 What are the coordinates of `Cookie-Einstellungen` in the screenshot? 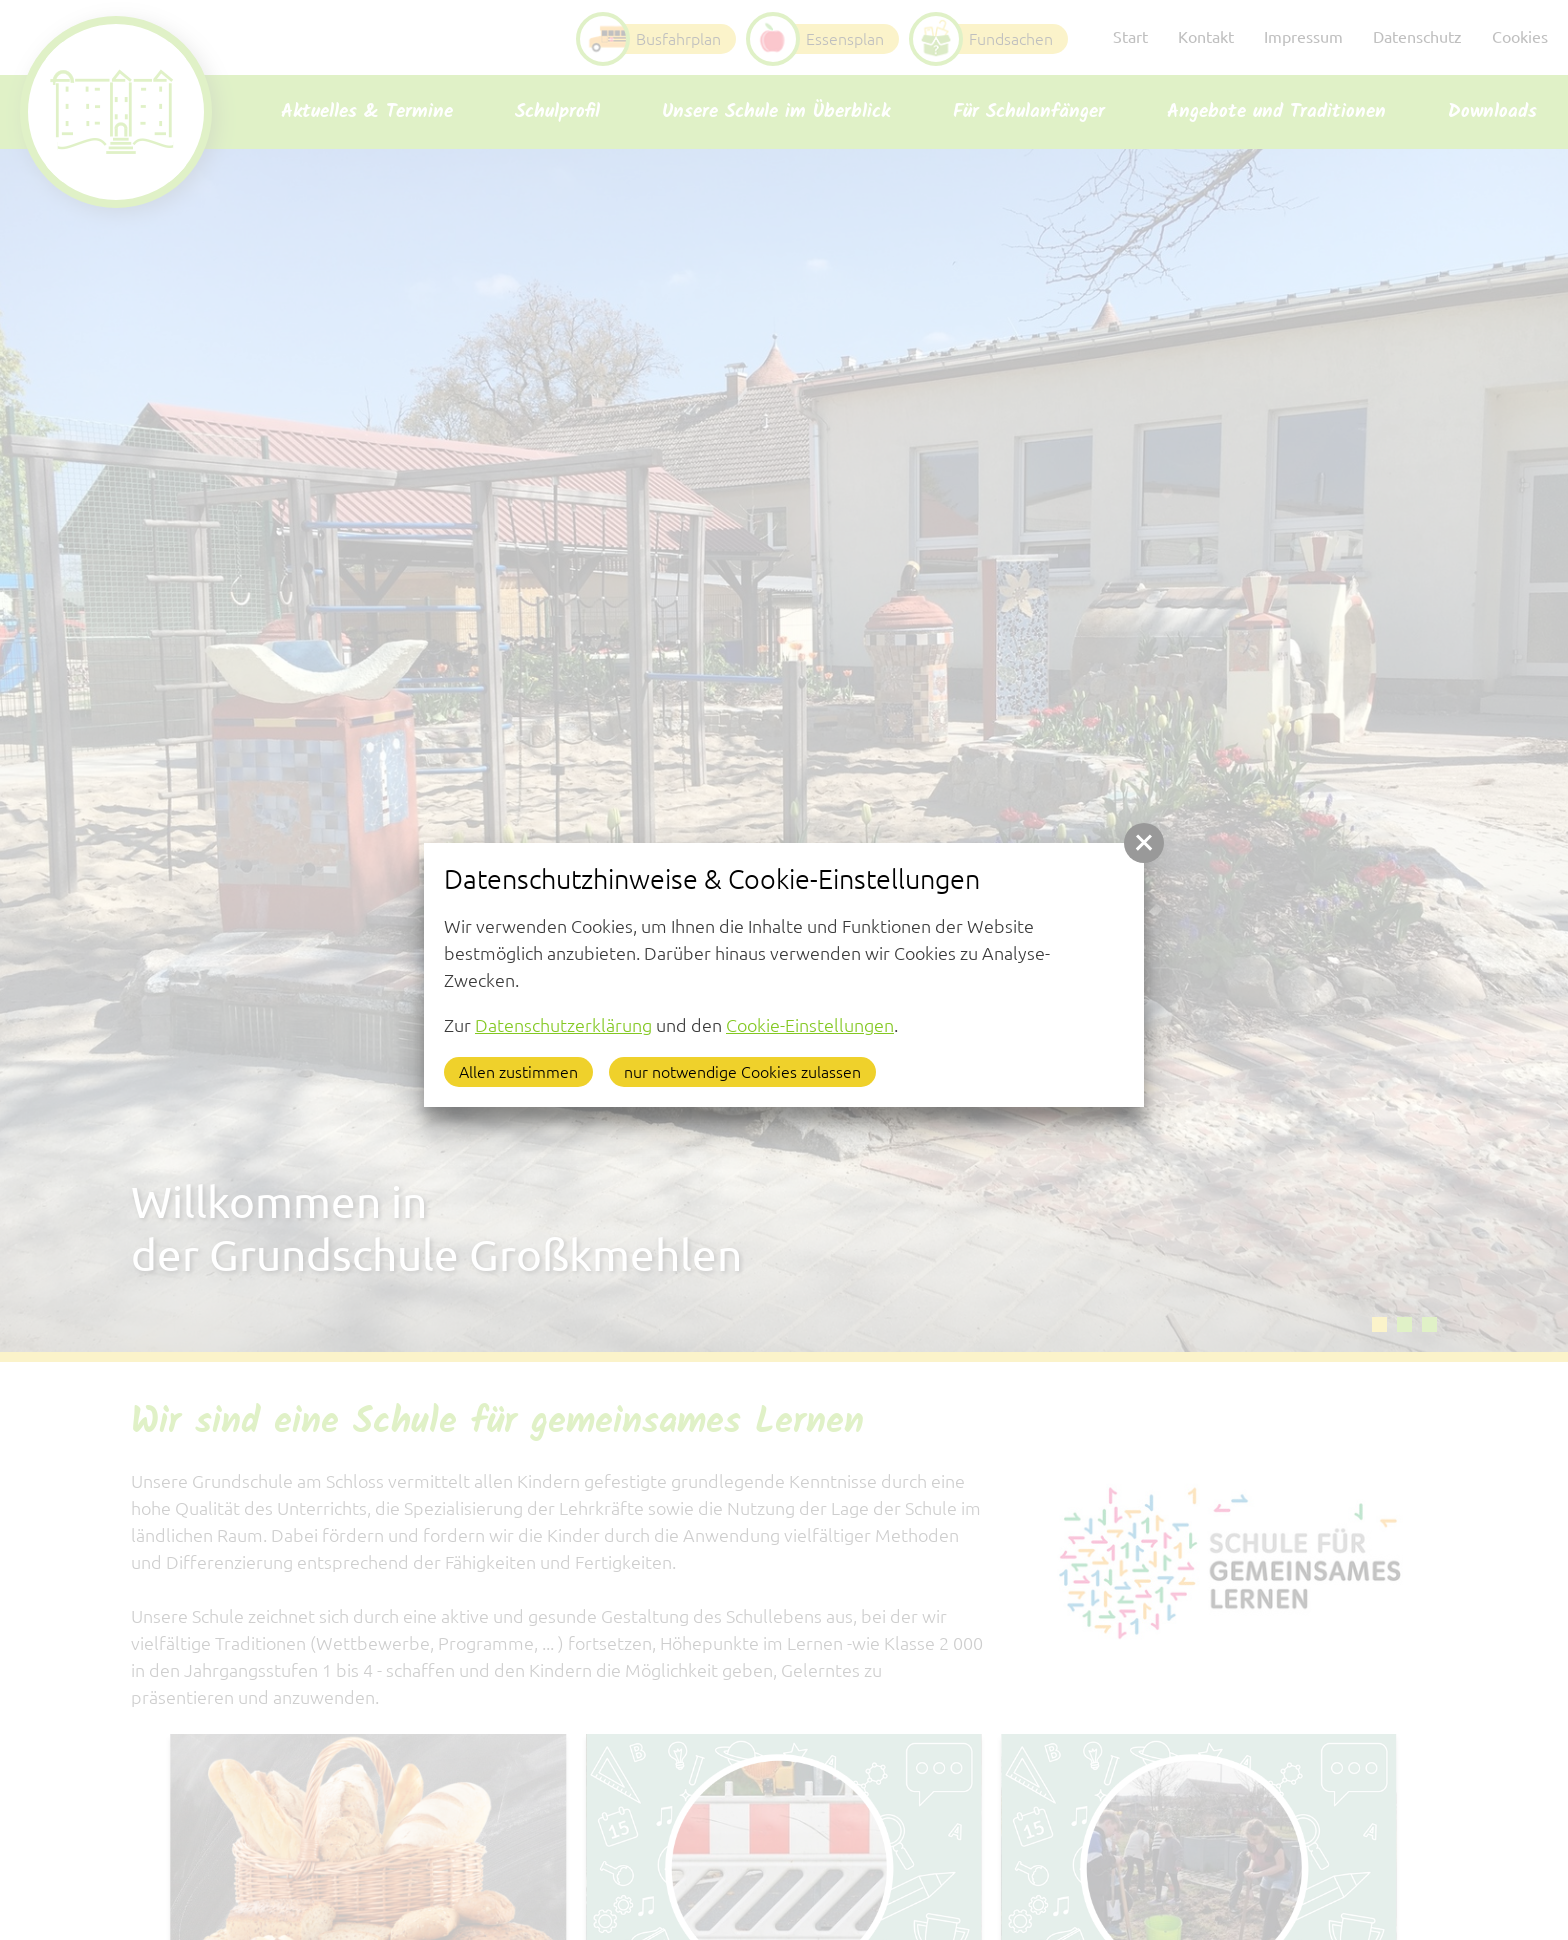 It's located at (810, 1025).